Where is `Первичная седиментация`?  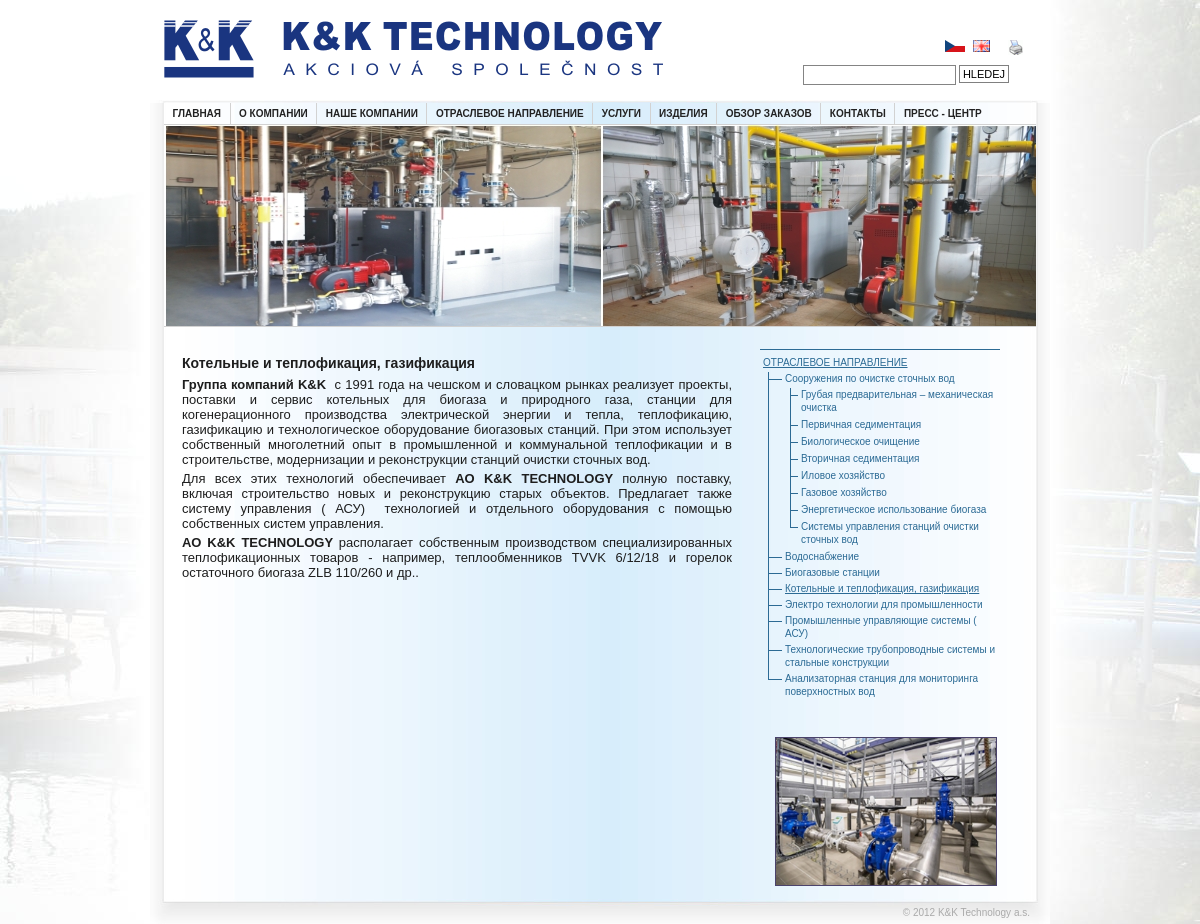 Первичная седиментация is located at coordinates (861, 424).